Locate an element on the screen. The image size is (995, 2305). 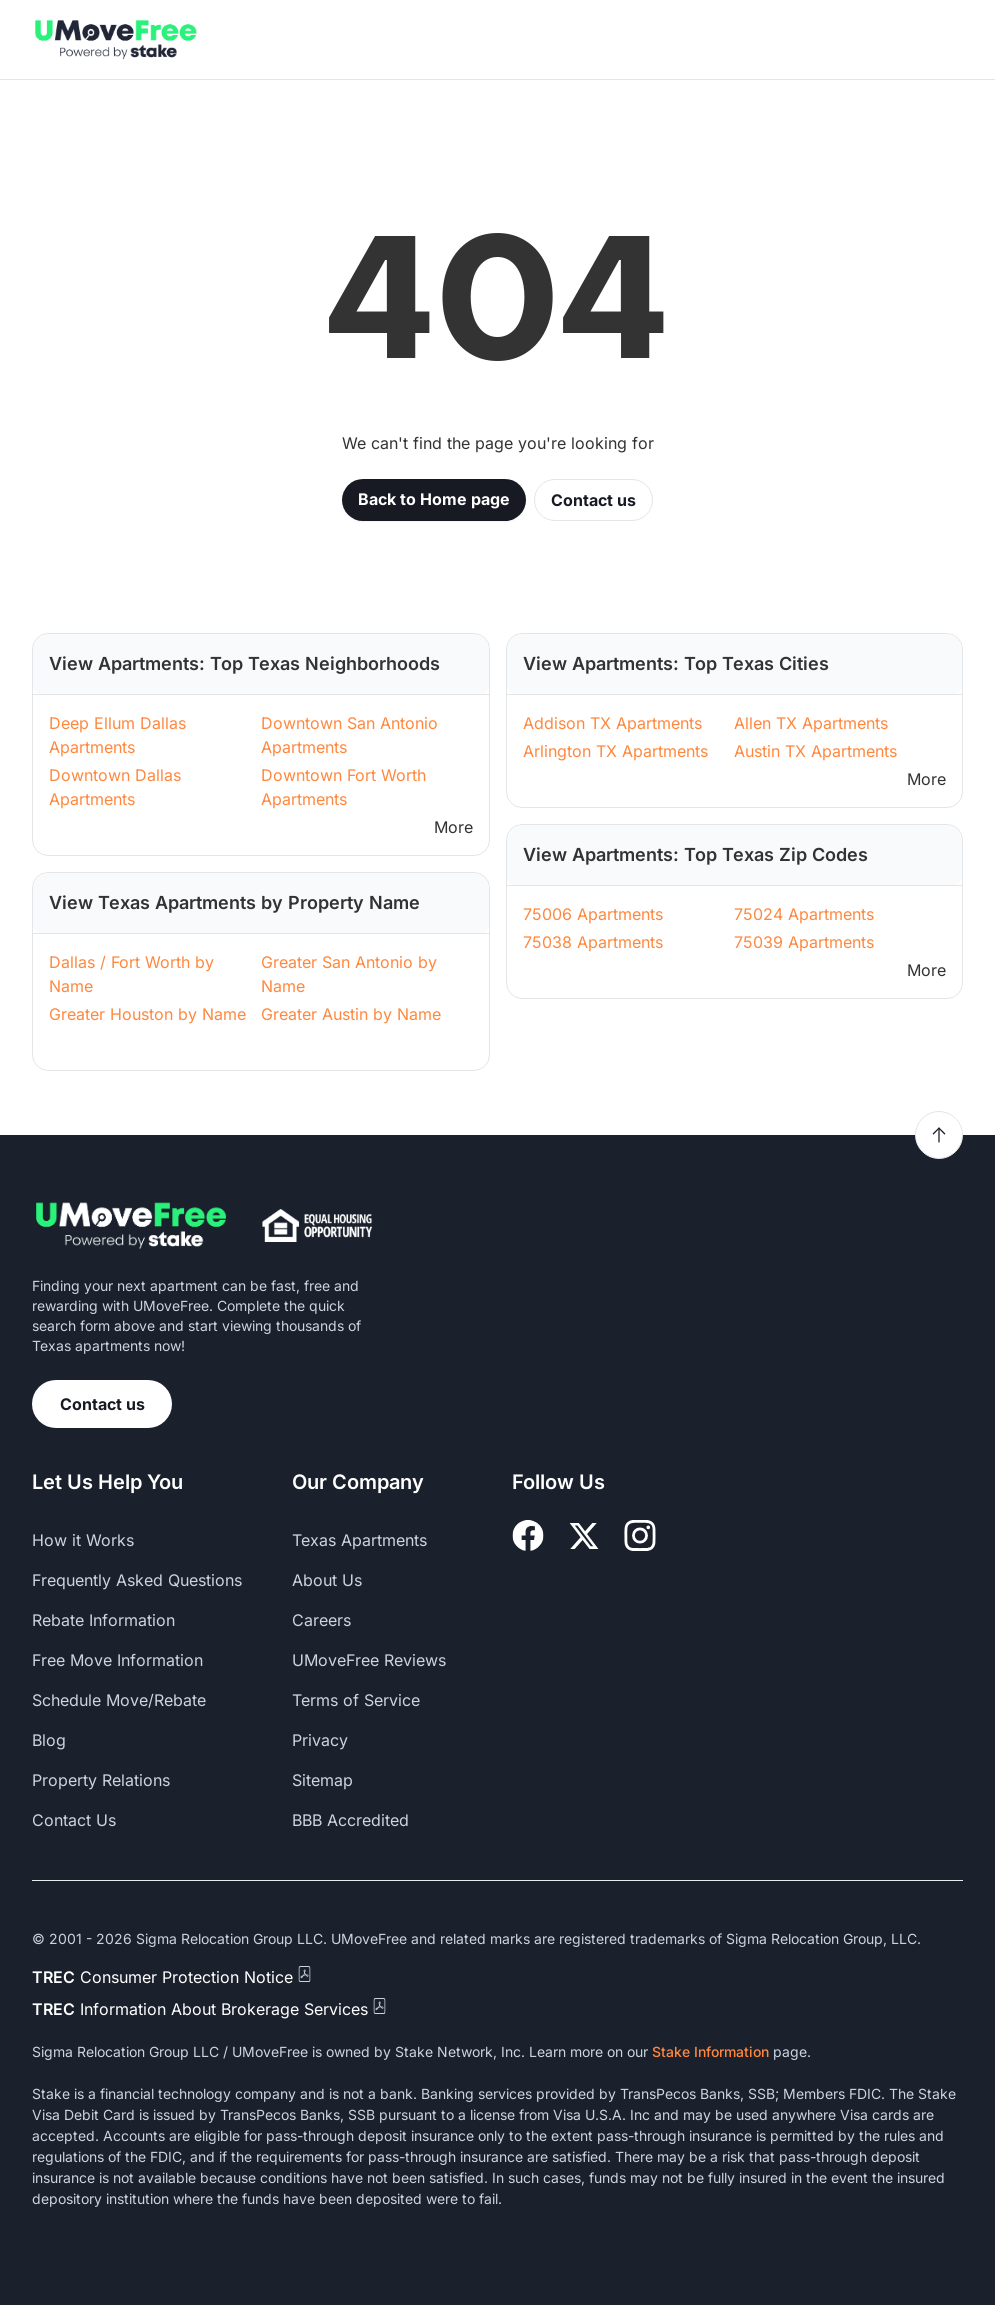
75038 Apartments is located at coordinates (593, 942).